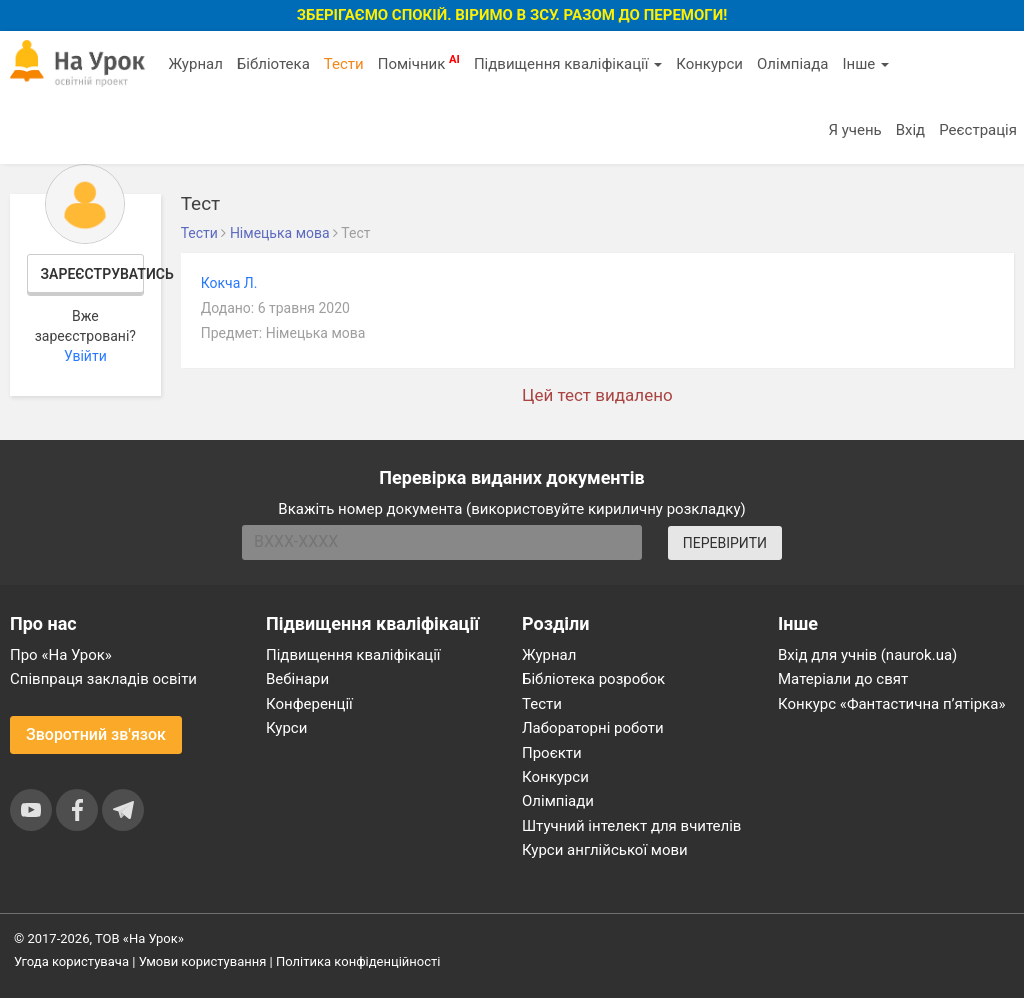 The height and width of the screenshot is (998, 1024). What do you see at coordinates (419, 63) in the screenshot?
I see `Помічник` at bounding box center [419, 63].